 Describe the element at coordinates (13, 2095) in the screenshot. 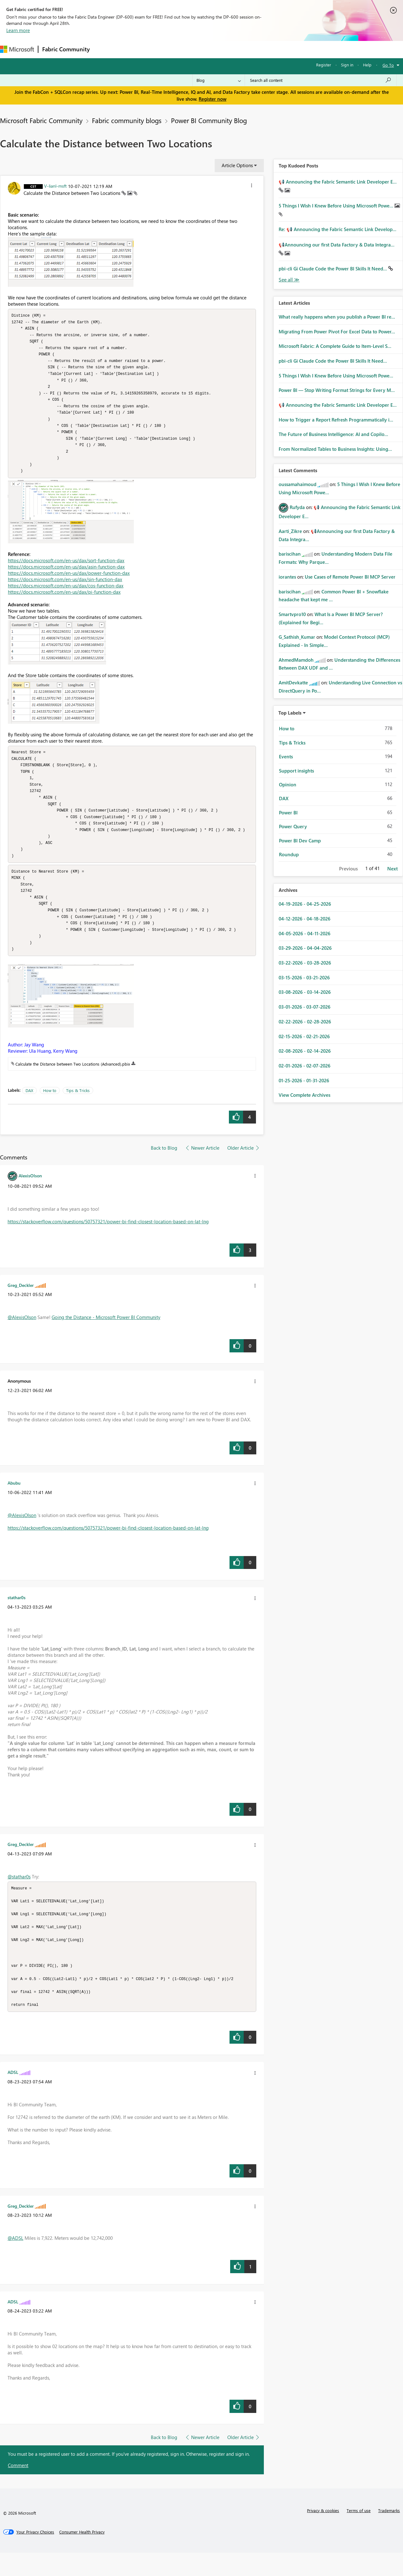

I see `[View Profile of ADSL]` at that location.